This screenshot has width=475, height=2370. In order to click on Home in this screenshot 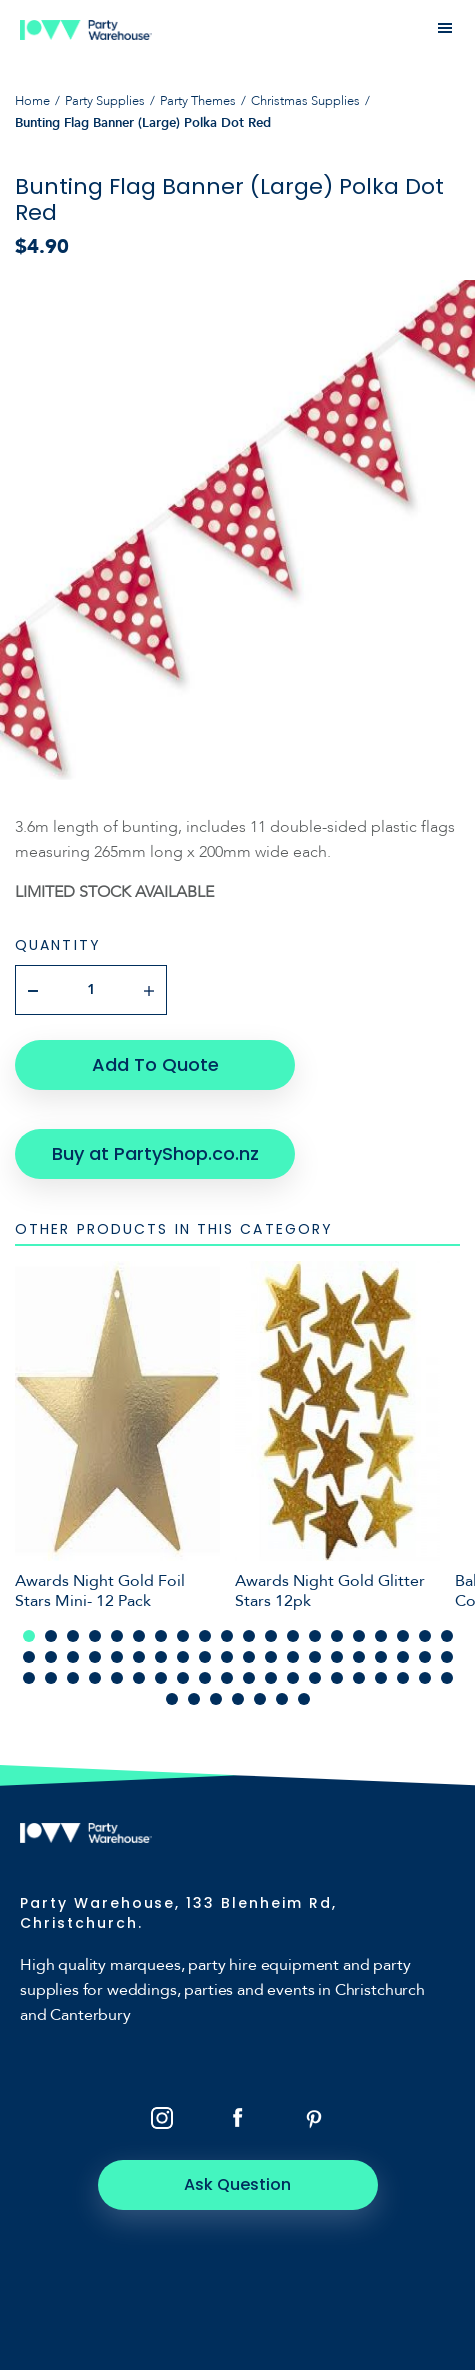, I will do `click(32, 101)`.